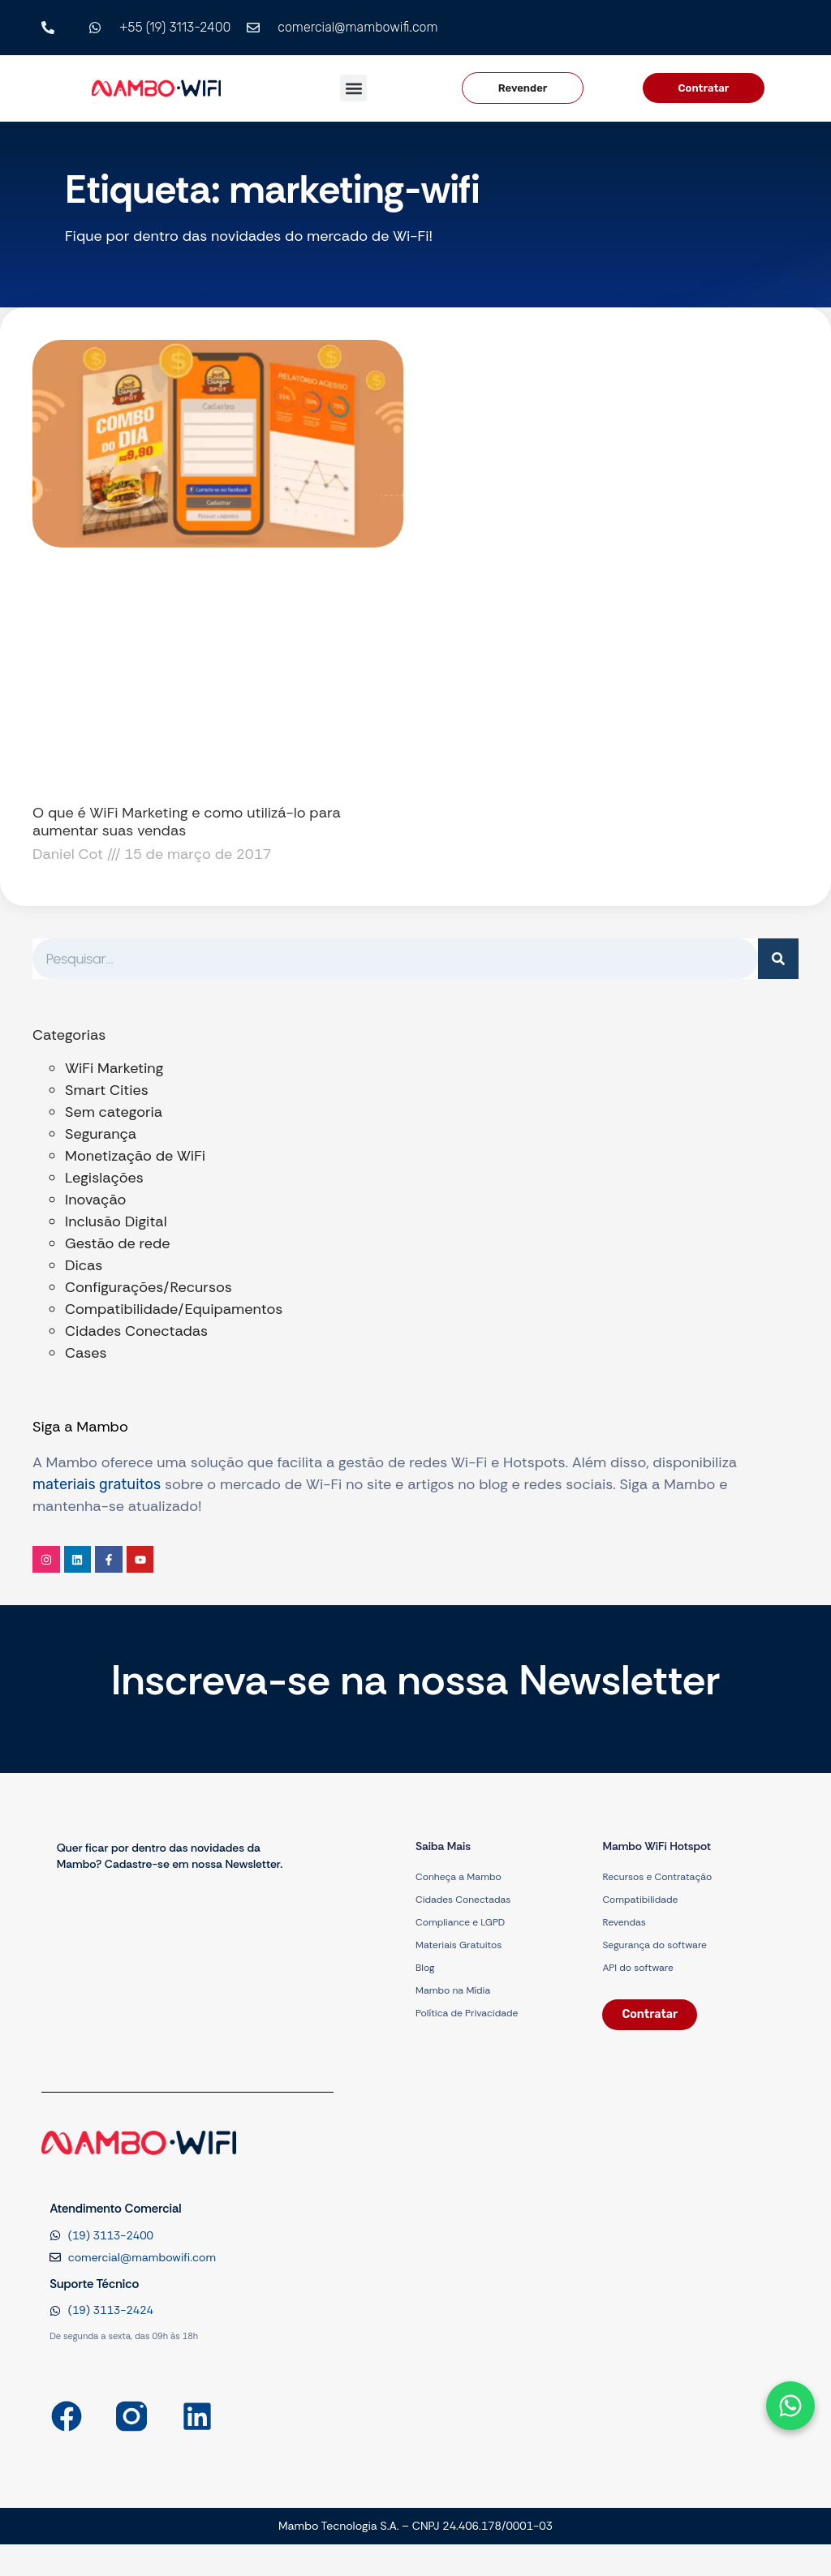  I want to click on Legislações, so click(104, 1177).